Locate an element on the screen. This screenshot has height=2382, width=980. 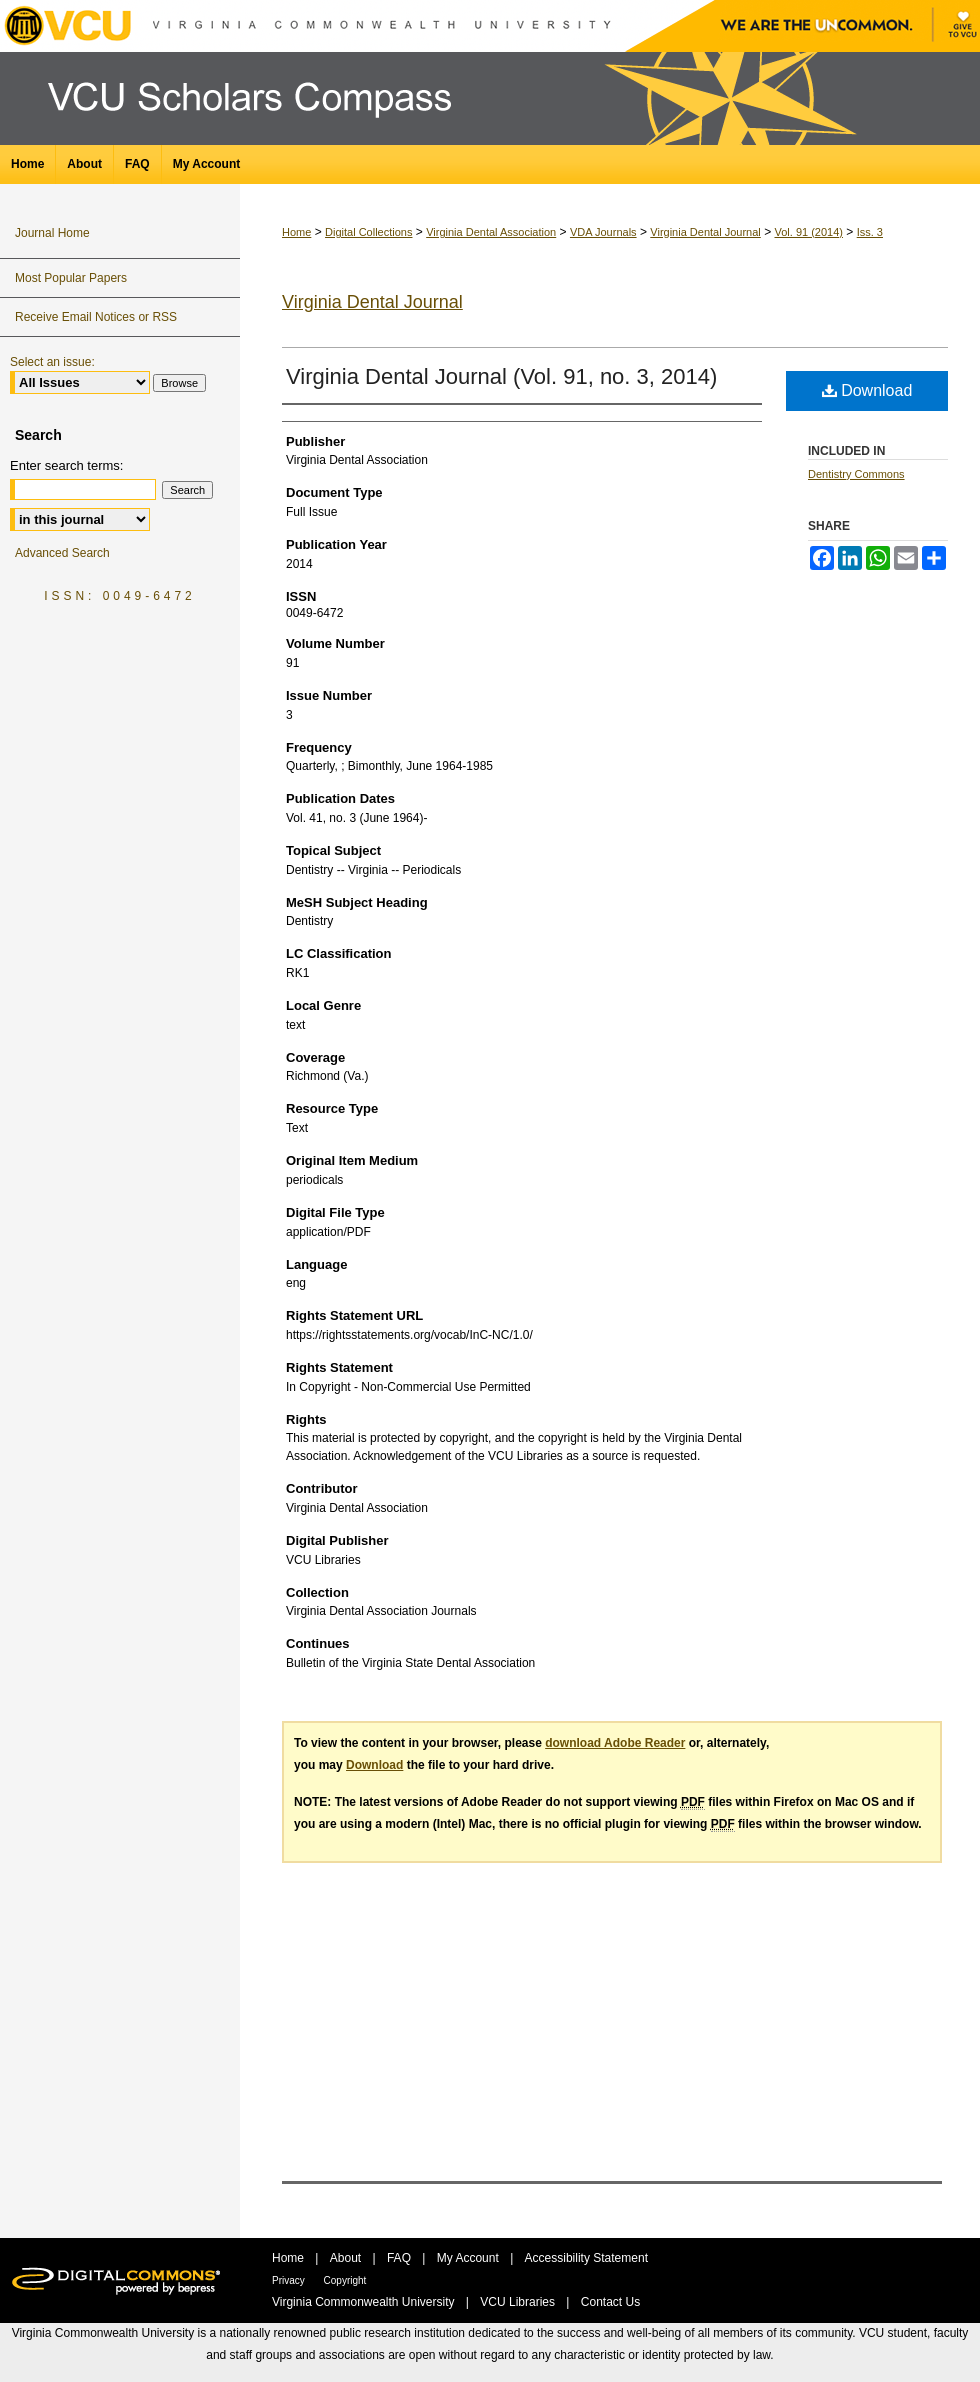
VDA Journals is located at coordinates (603, 232).